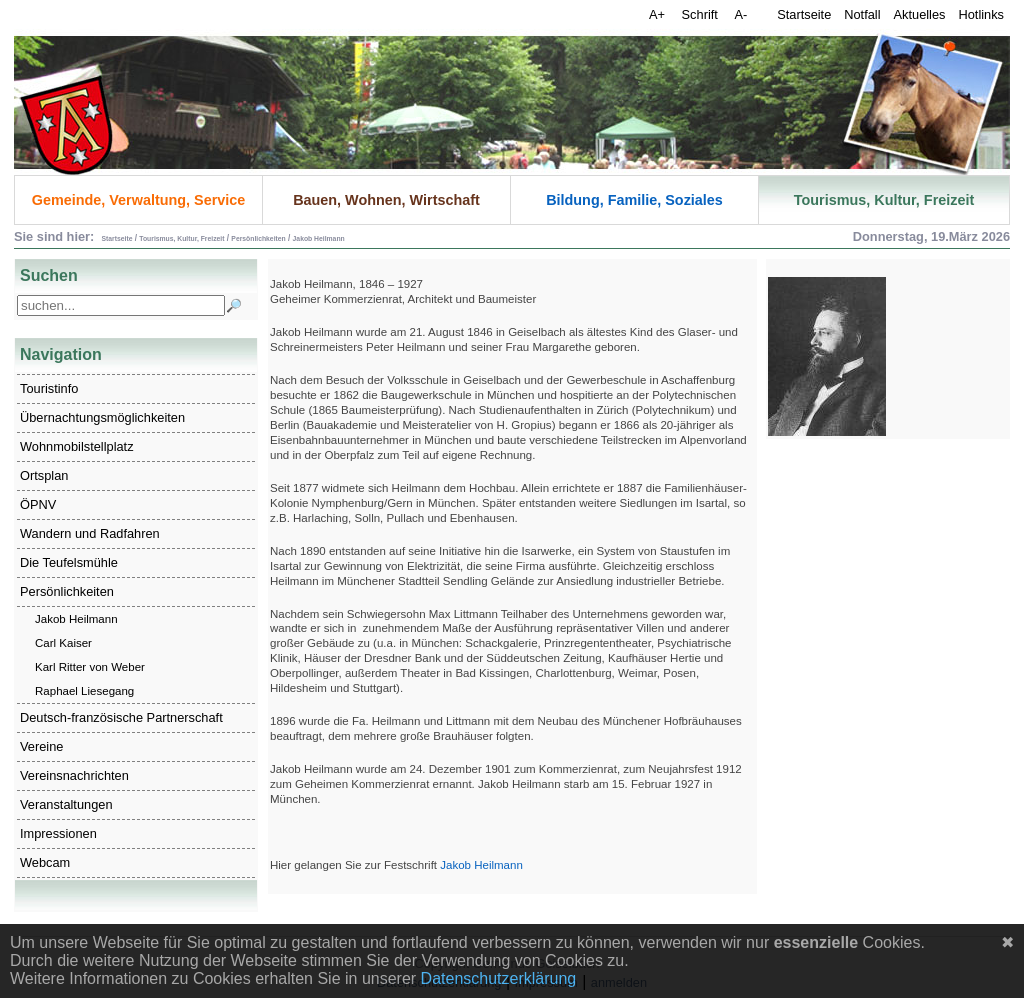 The image size is (1024, 998). Describe the element at coordinates (49, 388) in the screenshot. I see `Touristinfo` at that location.